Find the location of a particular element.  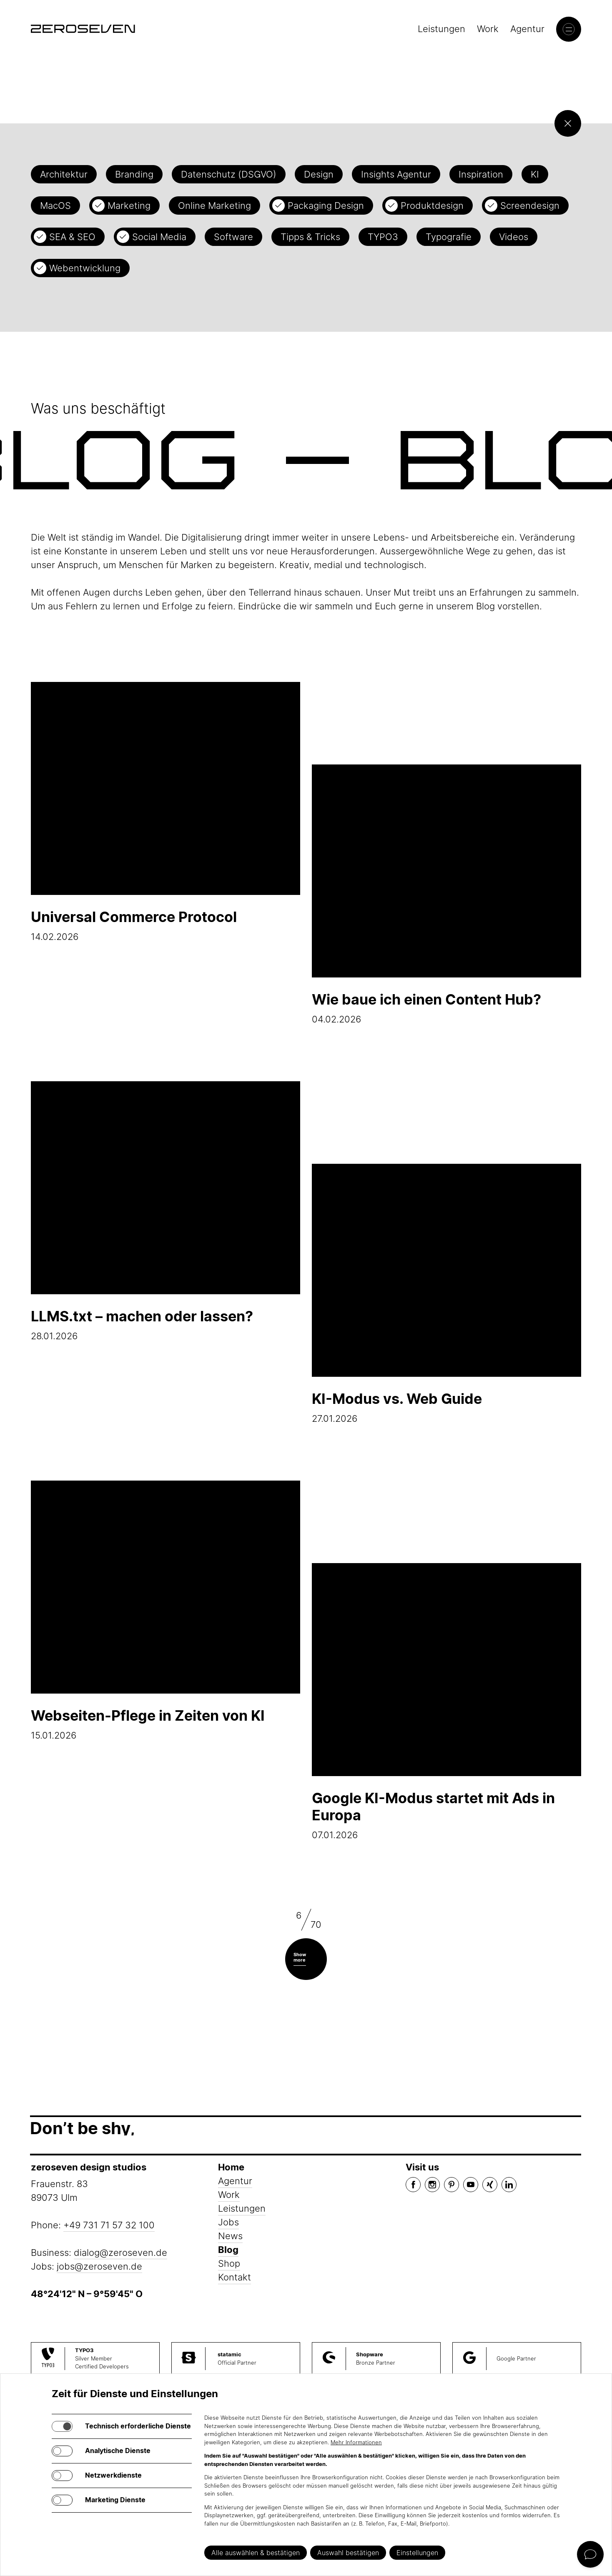

Design is located at coordinates (319, 174).